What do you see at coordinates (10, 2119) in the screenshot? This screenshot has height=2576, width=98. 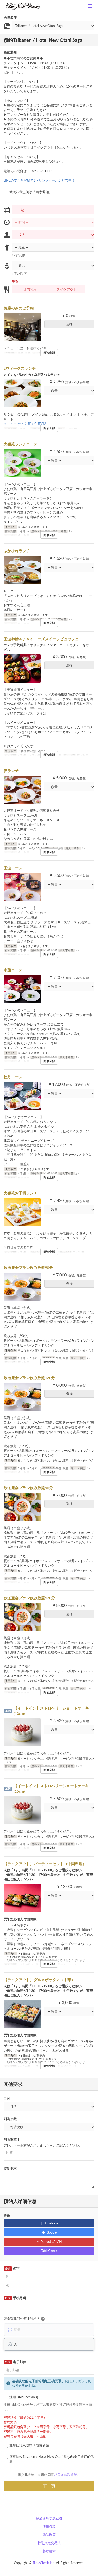 I see `到访次数` at bounding box center [10, 2119].